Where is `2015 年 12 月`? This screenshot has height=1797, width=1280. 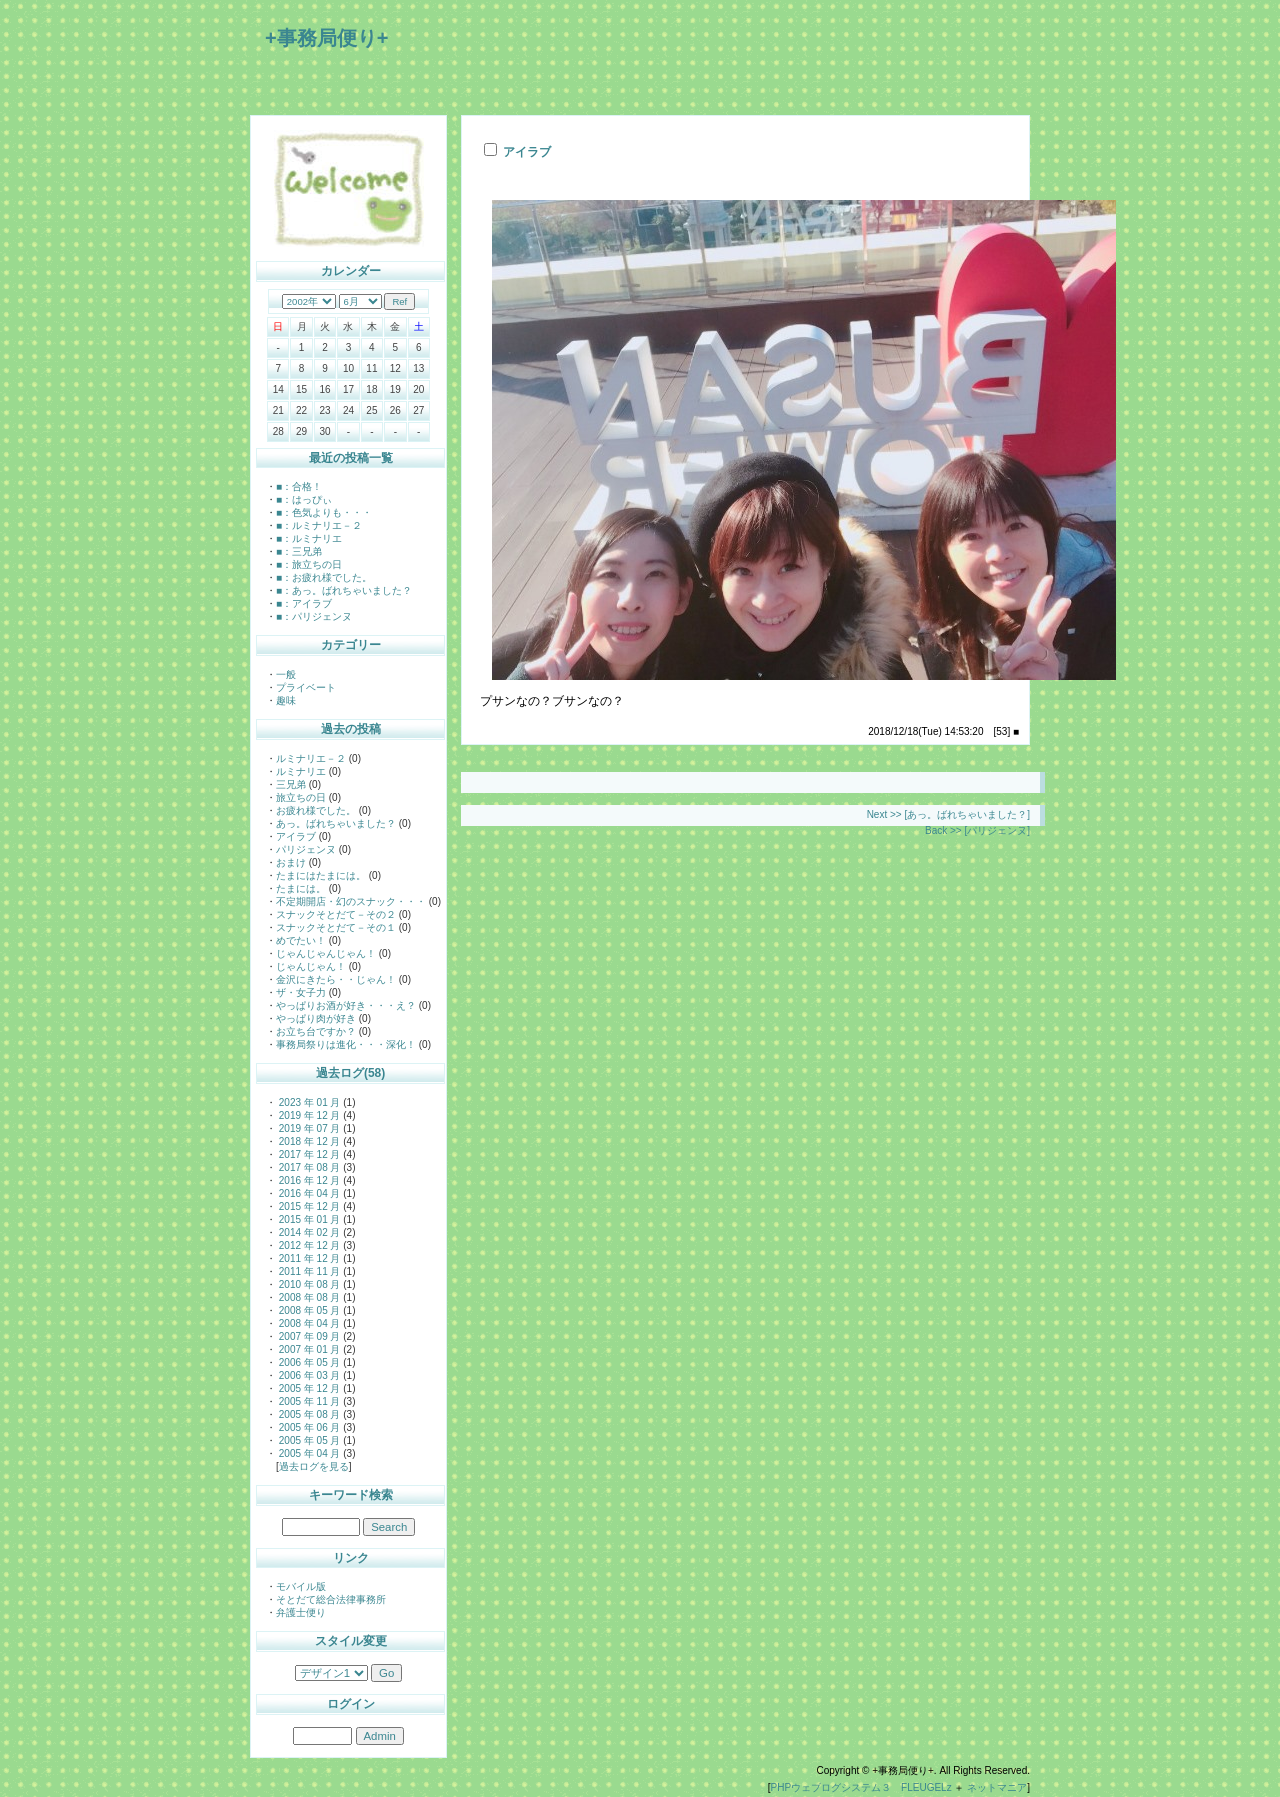 2015 年 12 月 is located at coordinates (308, 1206).